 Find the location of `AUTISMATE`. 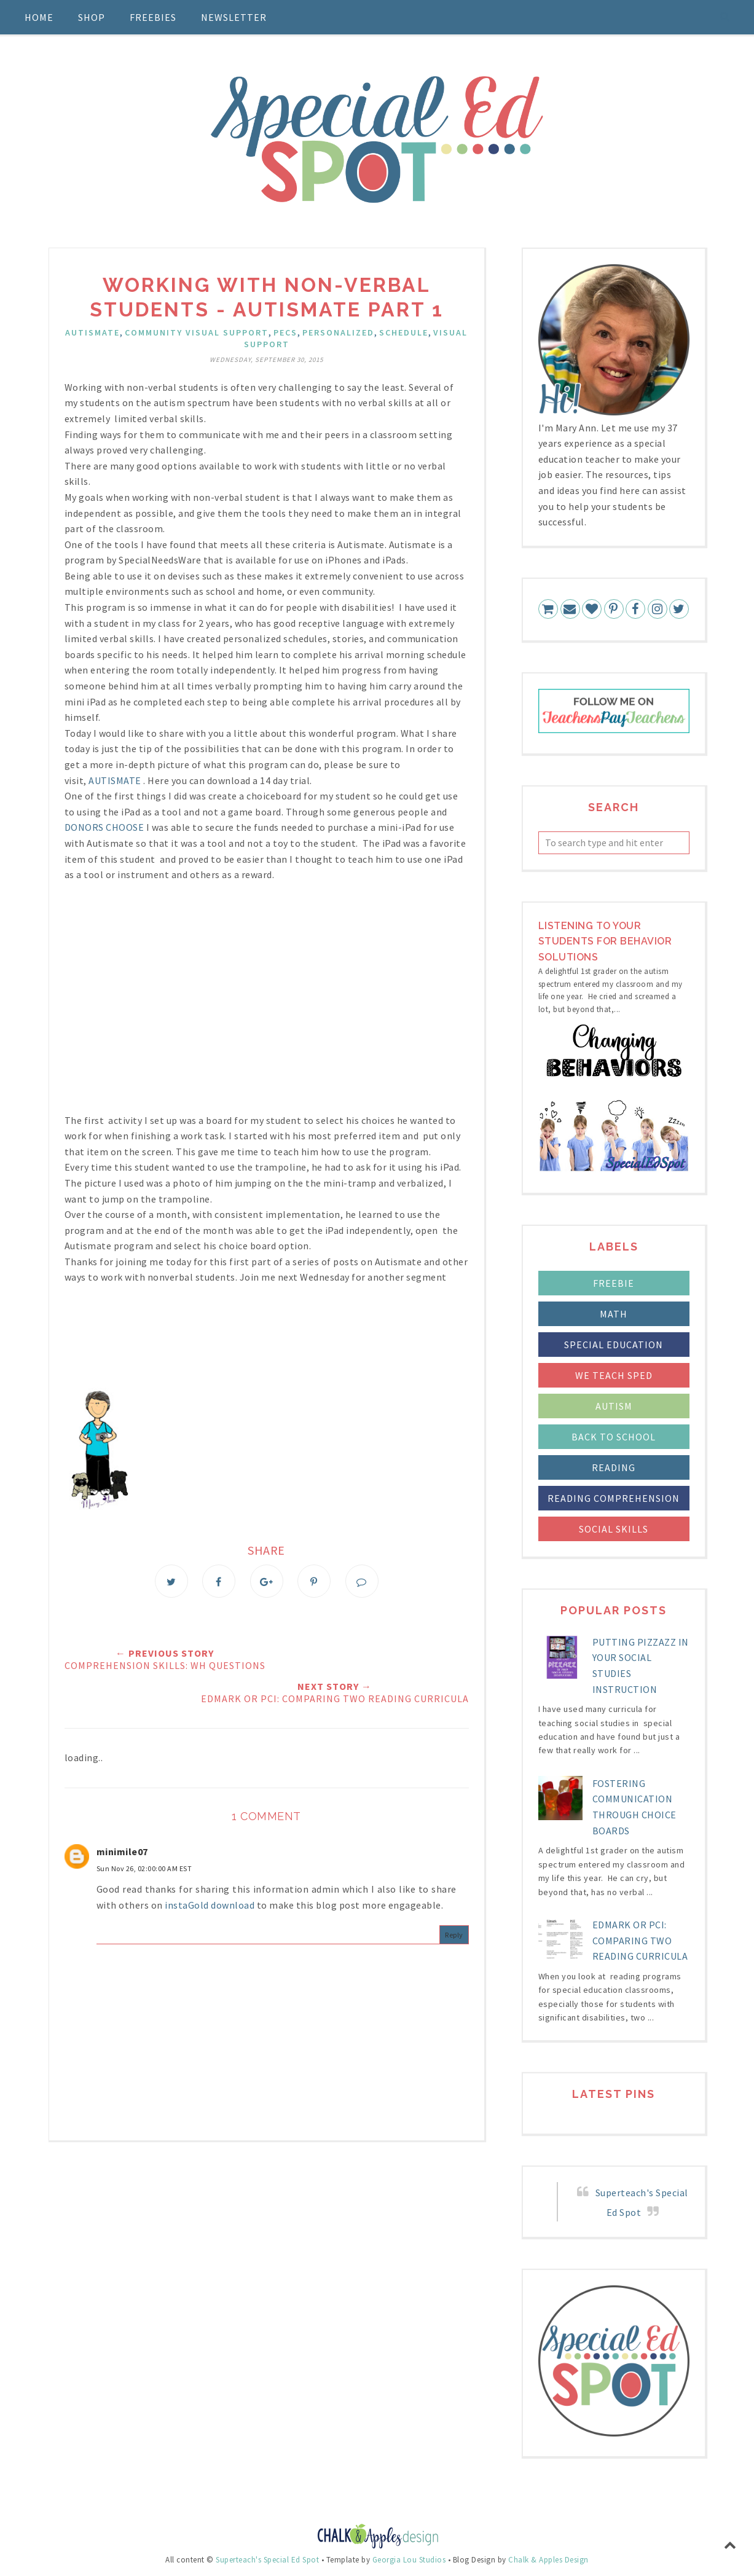

AUTISMATE is located at coordinates (114, 780).